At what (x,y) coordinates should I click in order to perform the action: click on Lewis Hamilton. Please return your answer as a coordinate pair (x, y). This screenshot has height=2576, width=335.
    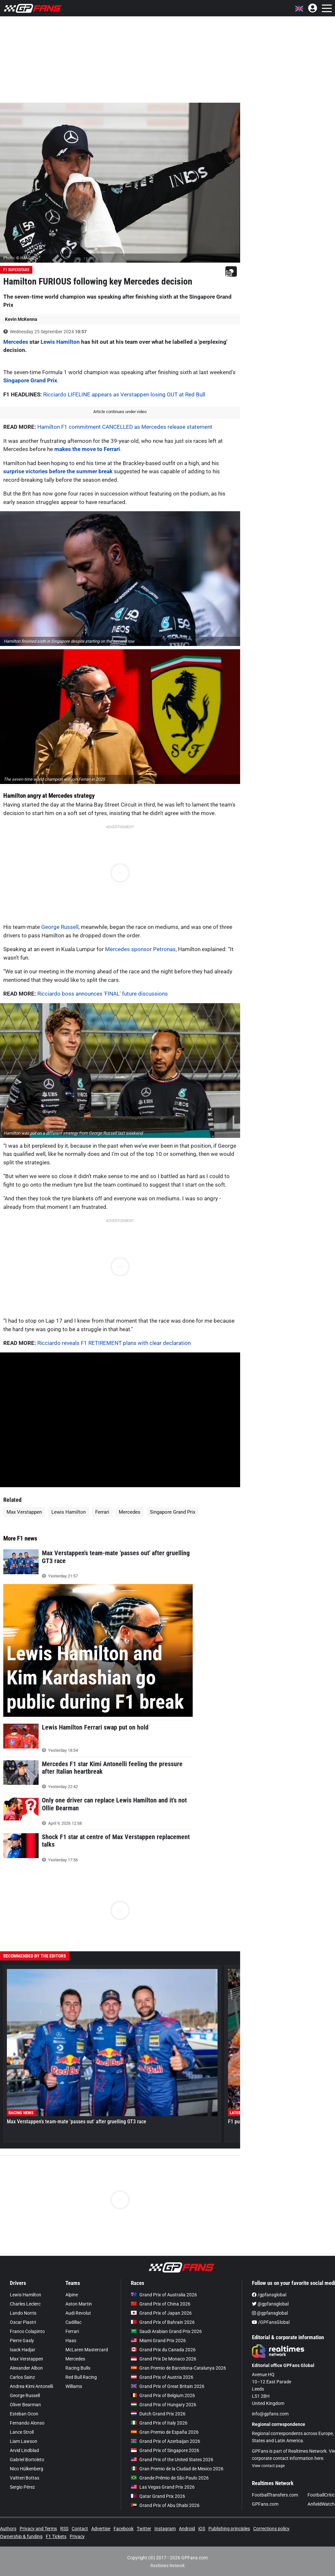
    Looking at the image, I should click on (60, 342).